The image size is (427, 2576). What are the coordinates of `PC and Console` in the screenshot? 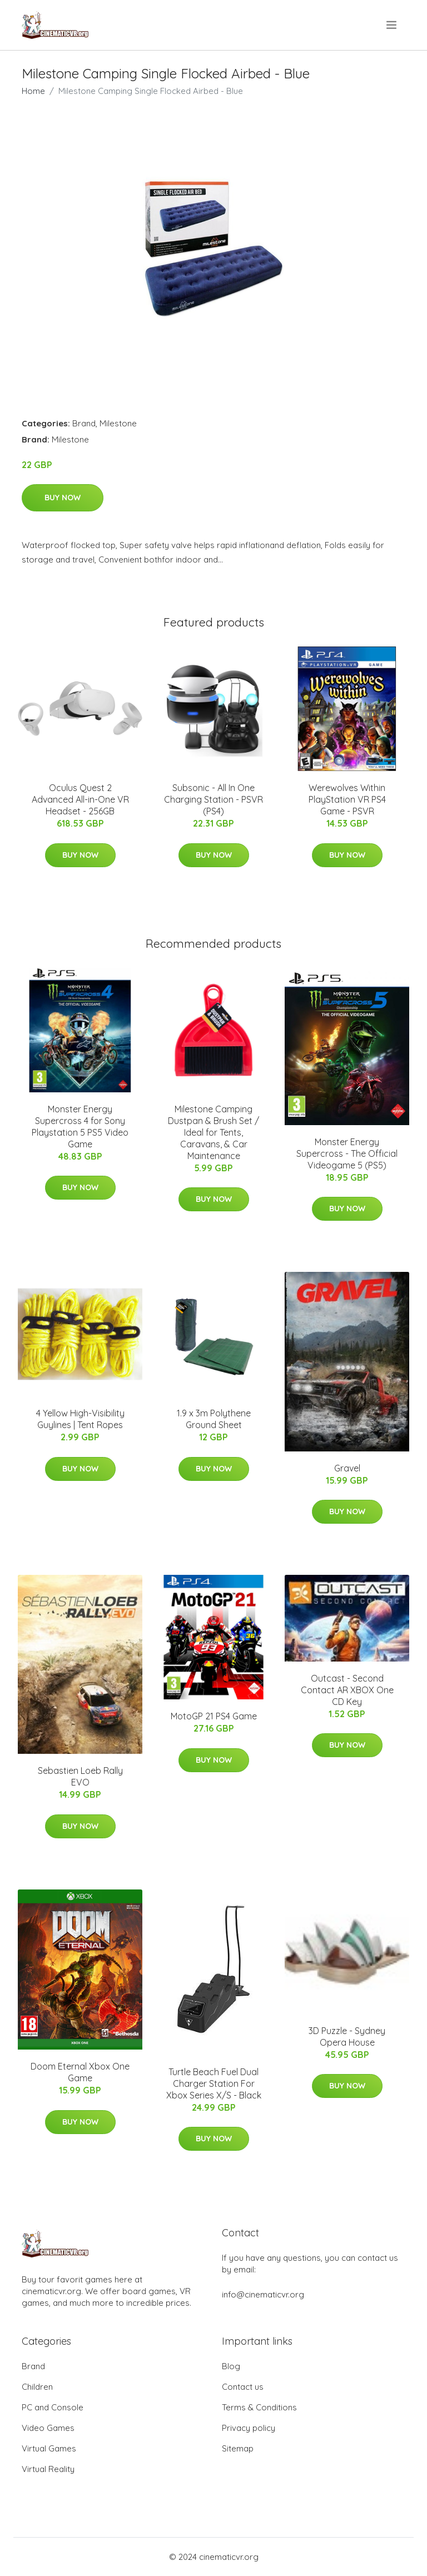 It's located at (52, 2407).